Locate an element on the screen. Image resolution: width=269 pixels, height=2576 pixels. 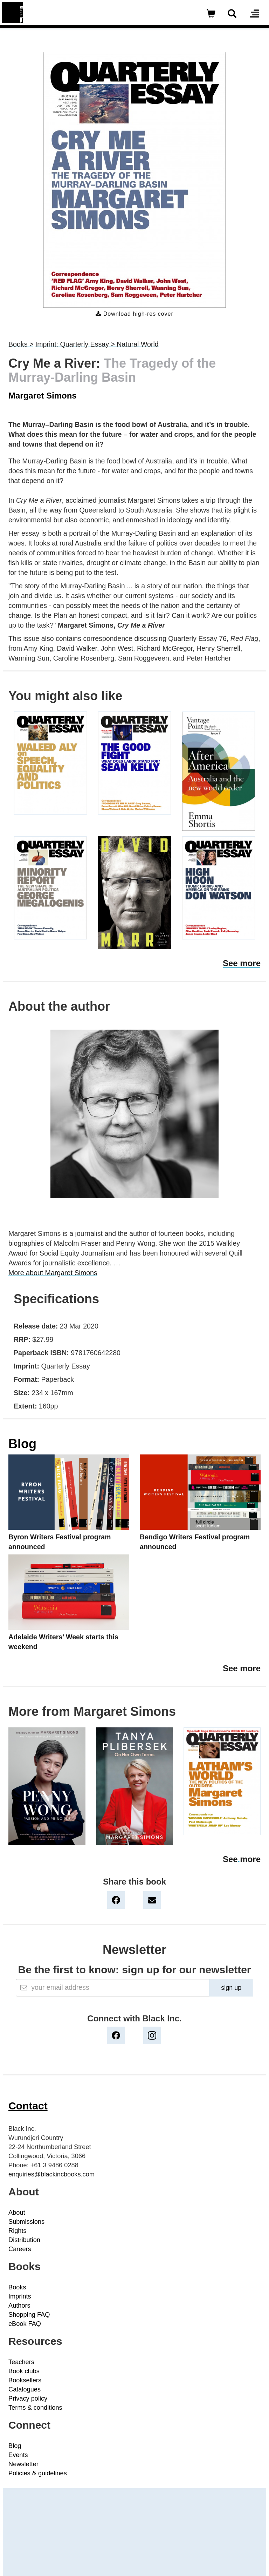
Shopping FAQ is located at coordinates (29, 2314).